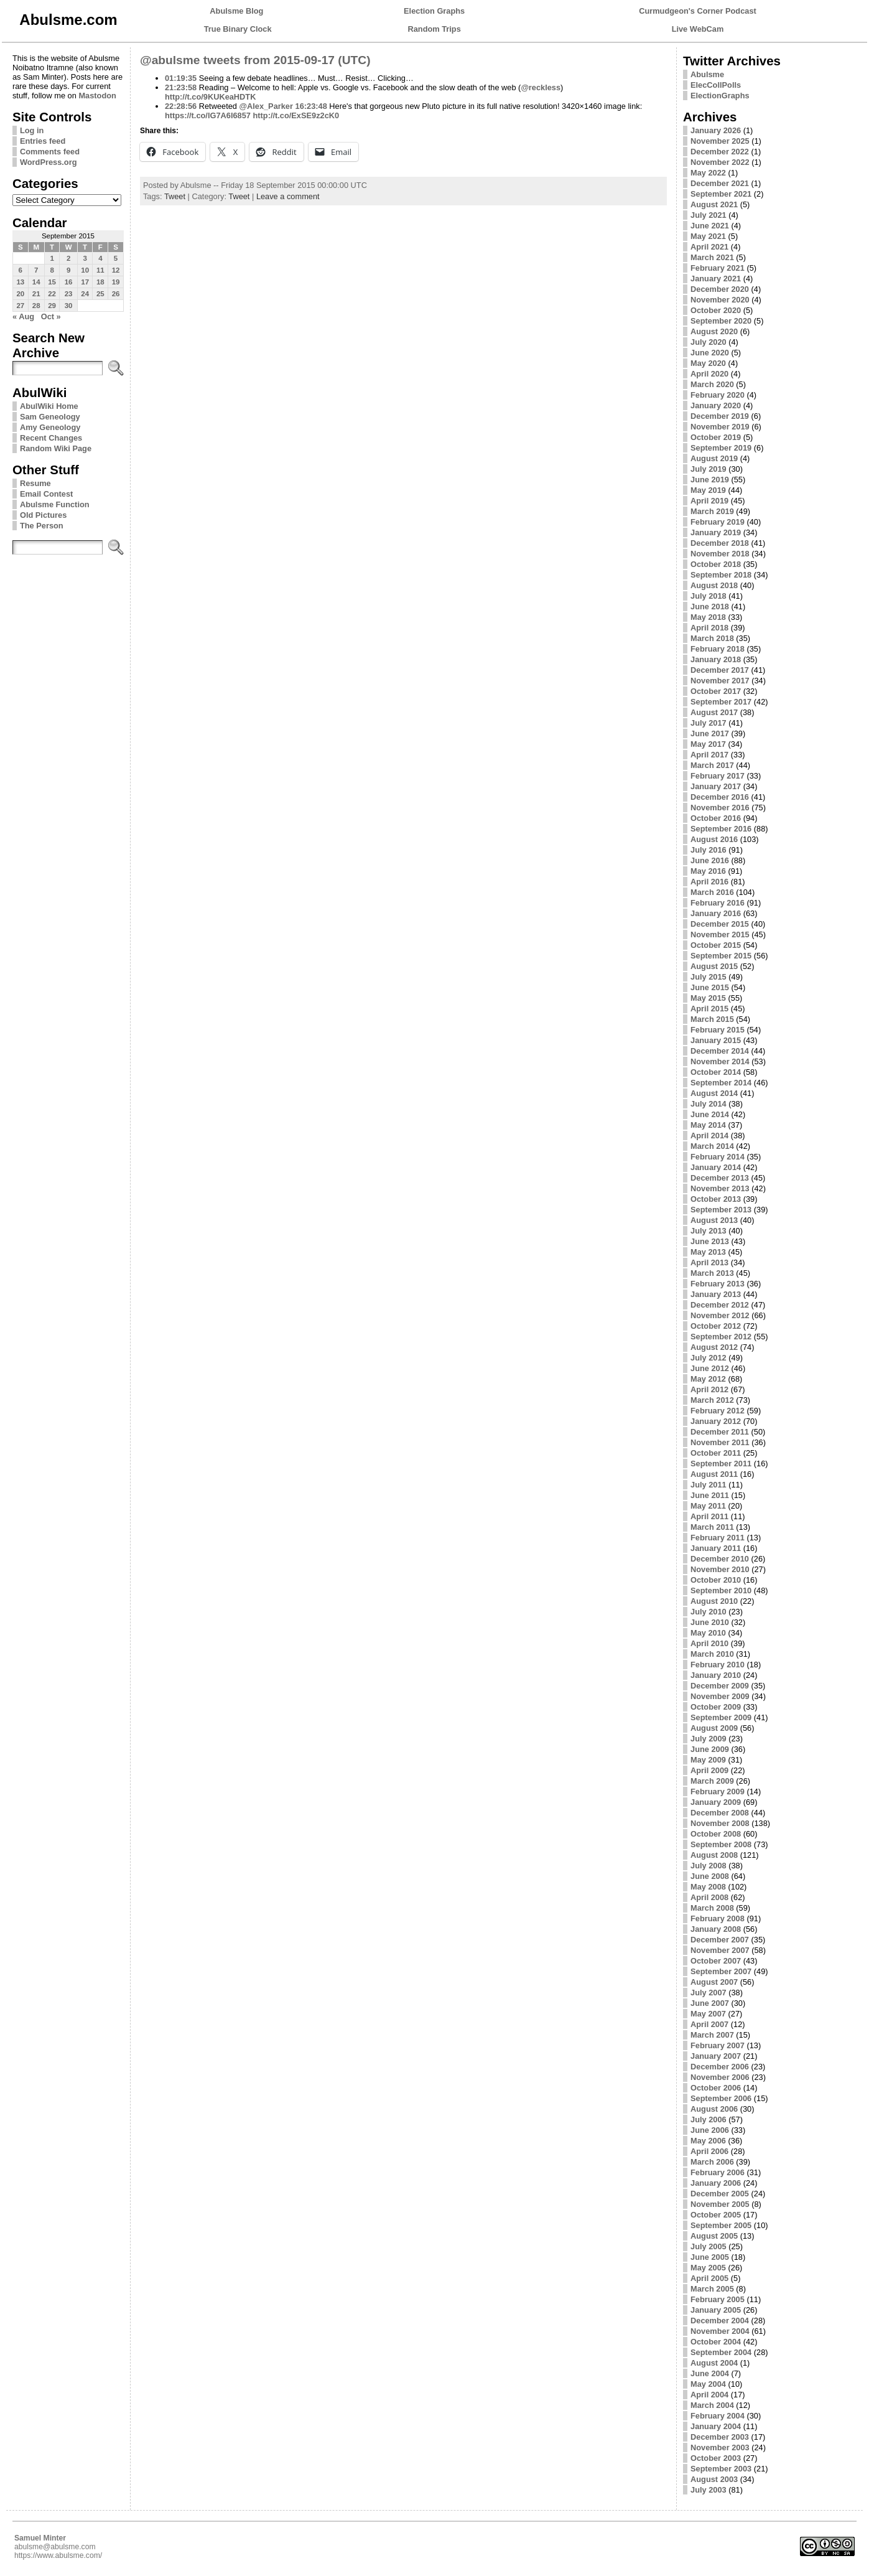  Describe the element at coordinates (708, 871) in the screenshot. I see `May 2016` at that location.